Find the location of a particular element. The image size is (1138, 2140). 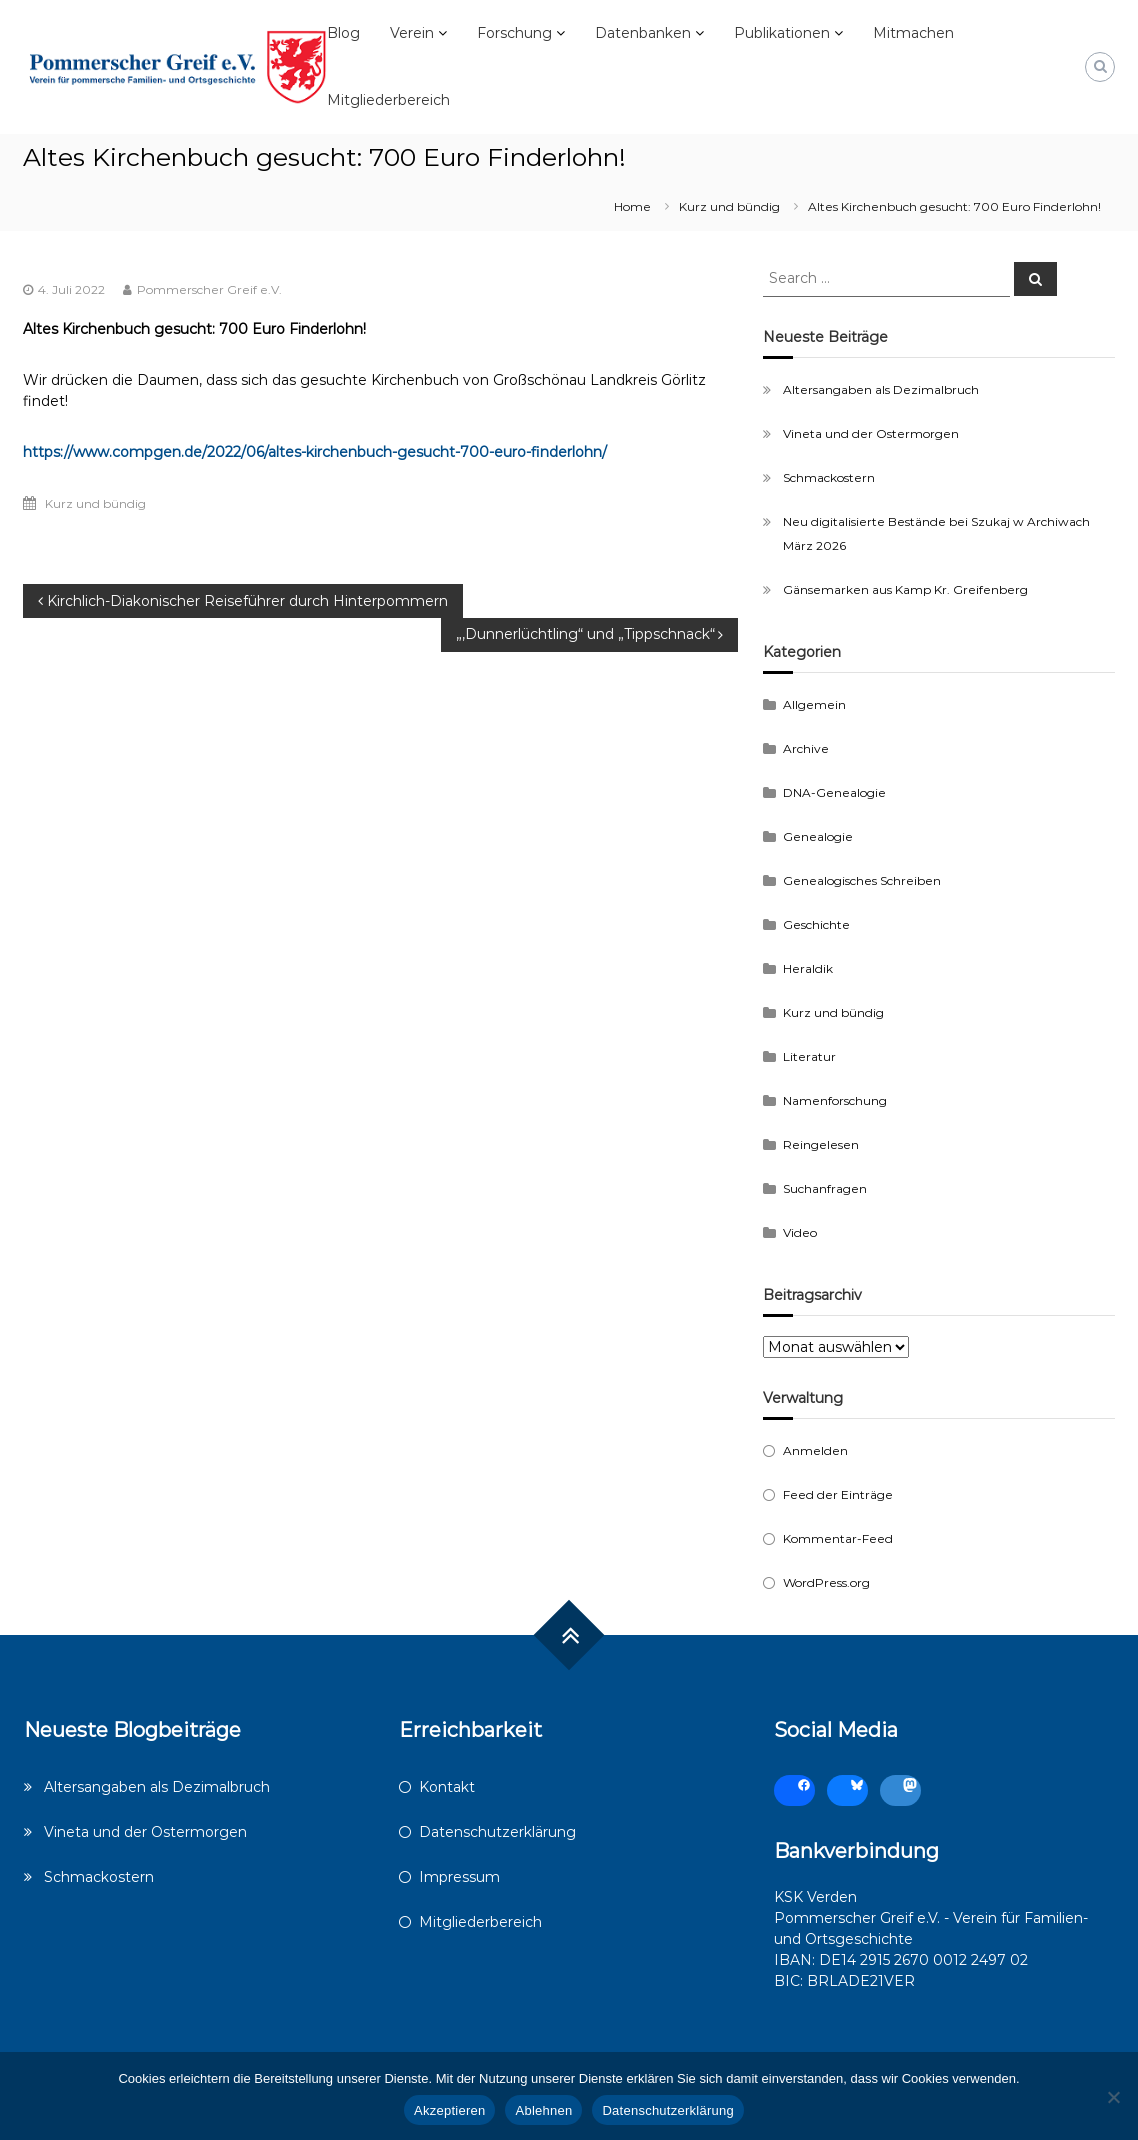

Literatur is located at coordinates (809, 1056).